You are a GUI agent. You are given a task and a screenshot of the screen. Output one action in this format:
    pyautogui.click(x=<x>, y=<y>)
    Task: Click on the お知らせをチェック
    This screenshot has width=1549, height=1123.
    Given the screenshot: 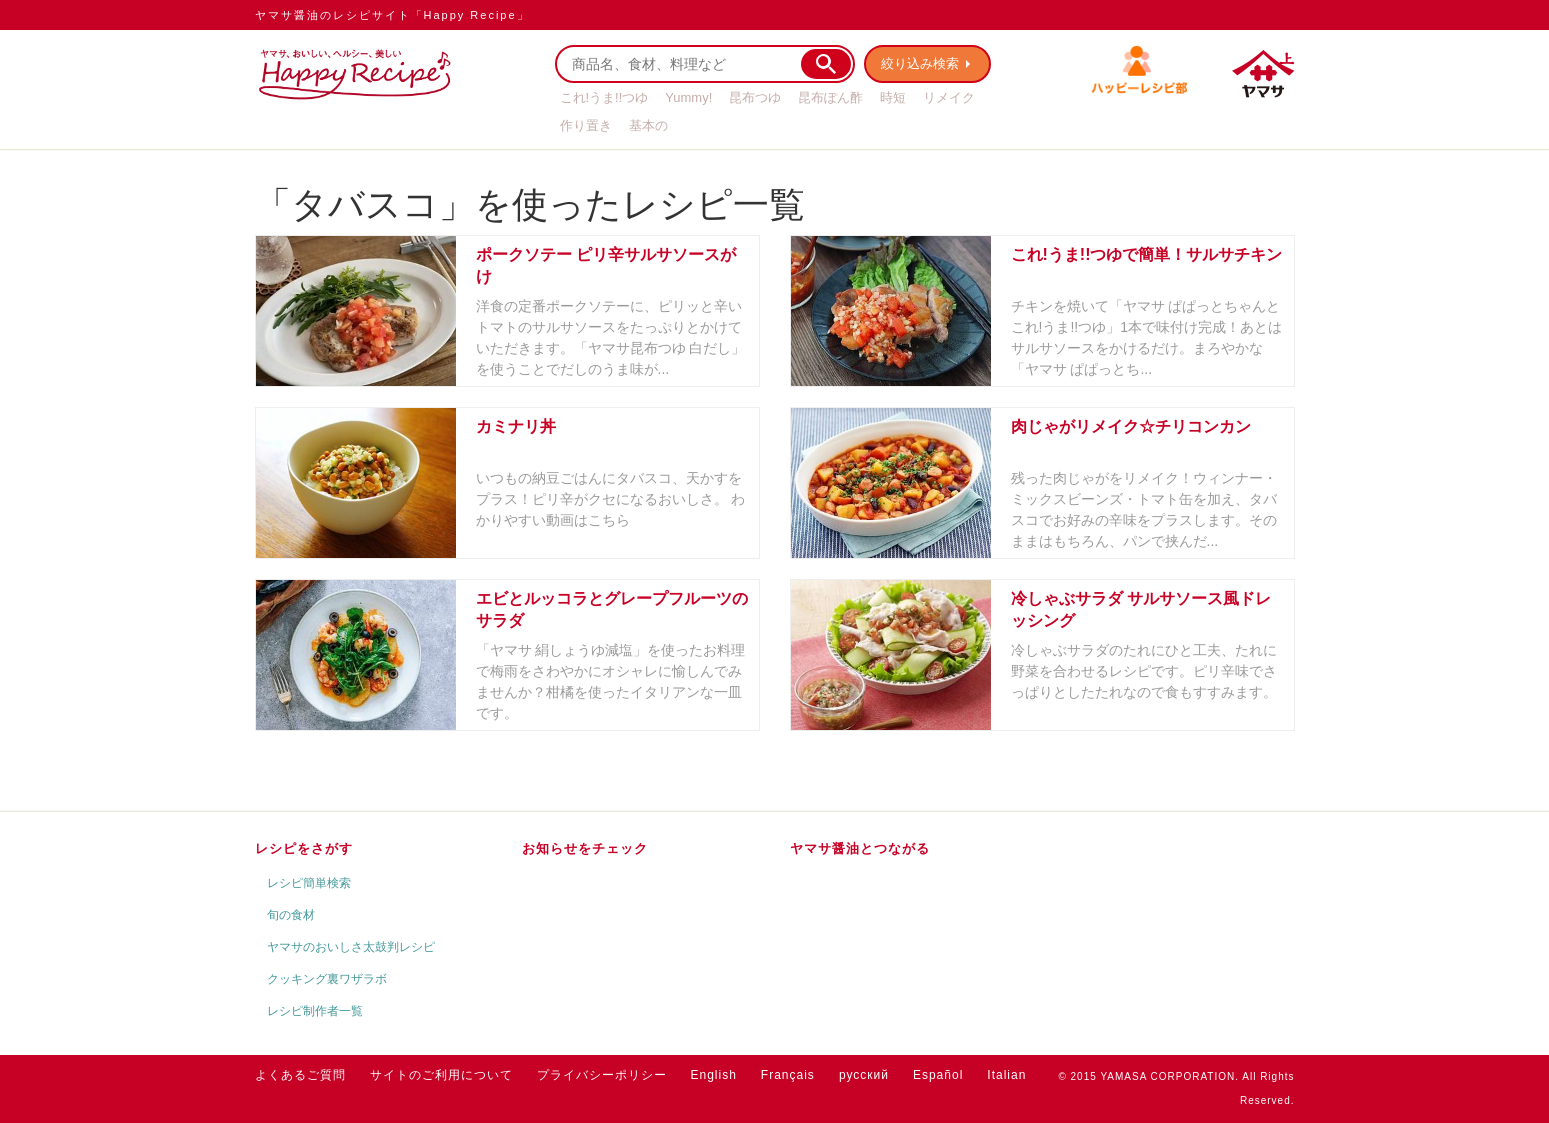 What is the action you would take?
    pyautogui.click(x=585, y=848)
    